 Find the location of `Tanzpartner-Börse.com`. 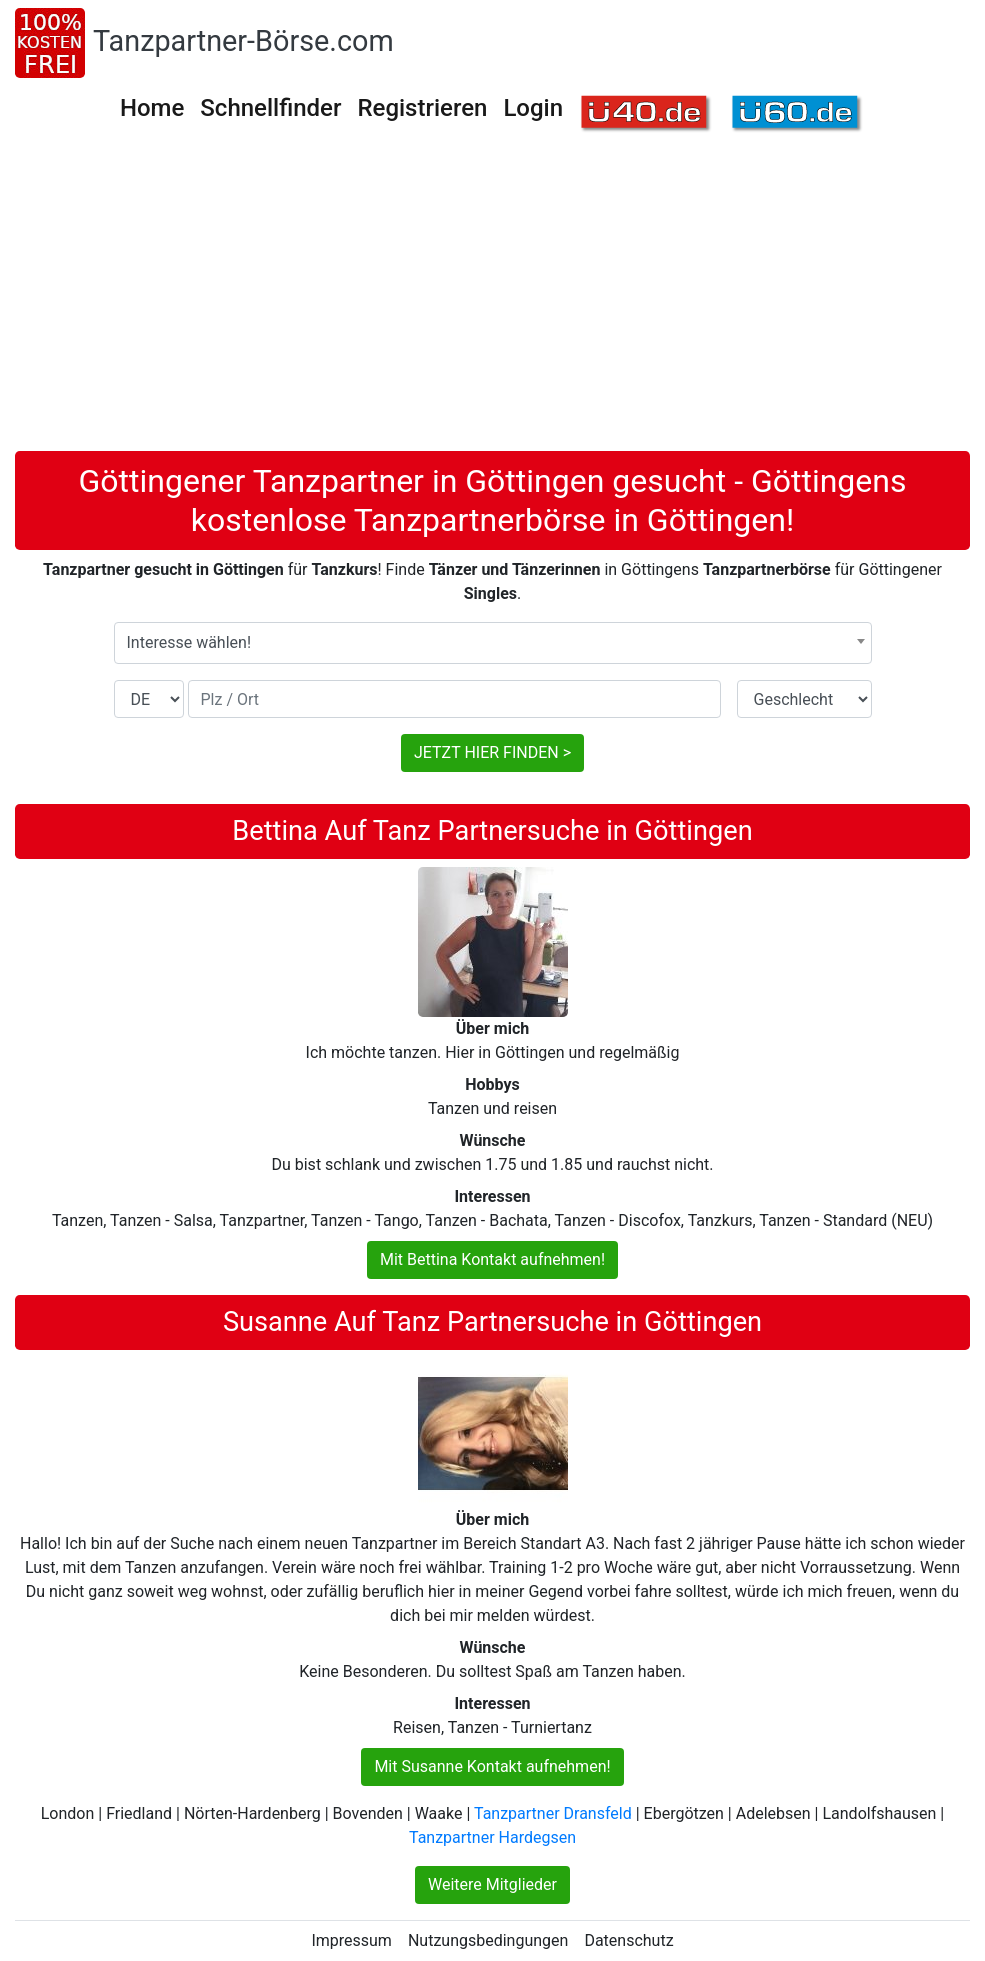

Tanzpartner-Börse.com is located at coordinates (243, 41).